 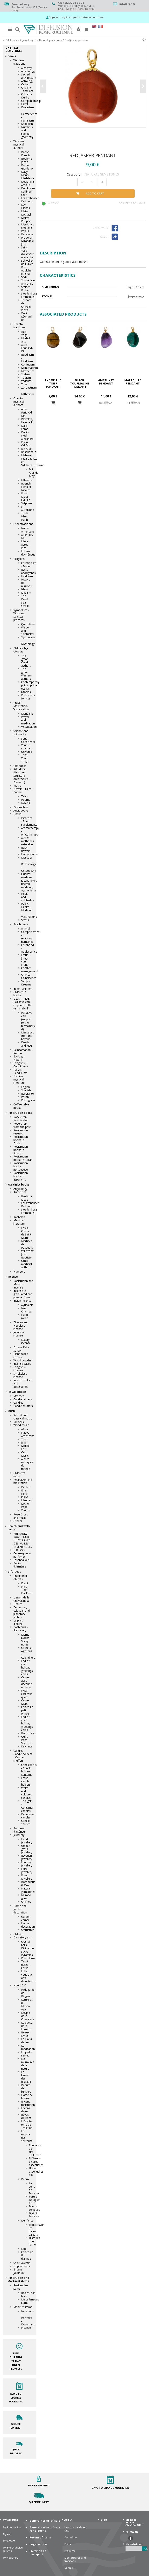 I want to click on Home decoration, so click(x=27, y=1925).